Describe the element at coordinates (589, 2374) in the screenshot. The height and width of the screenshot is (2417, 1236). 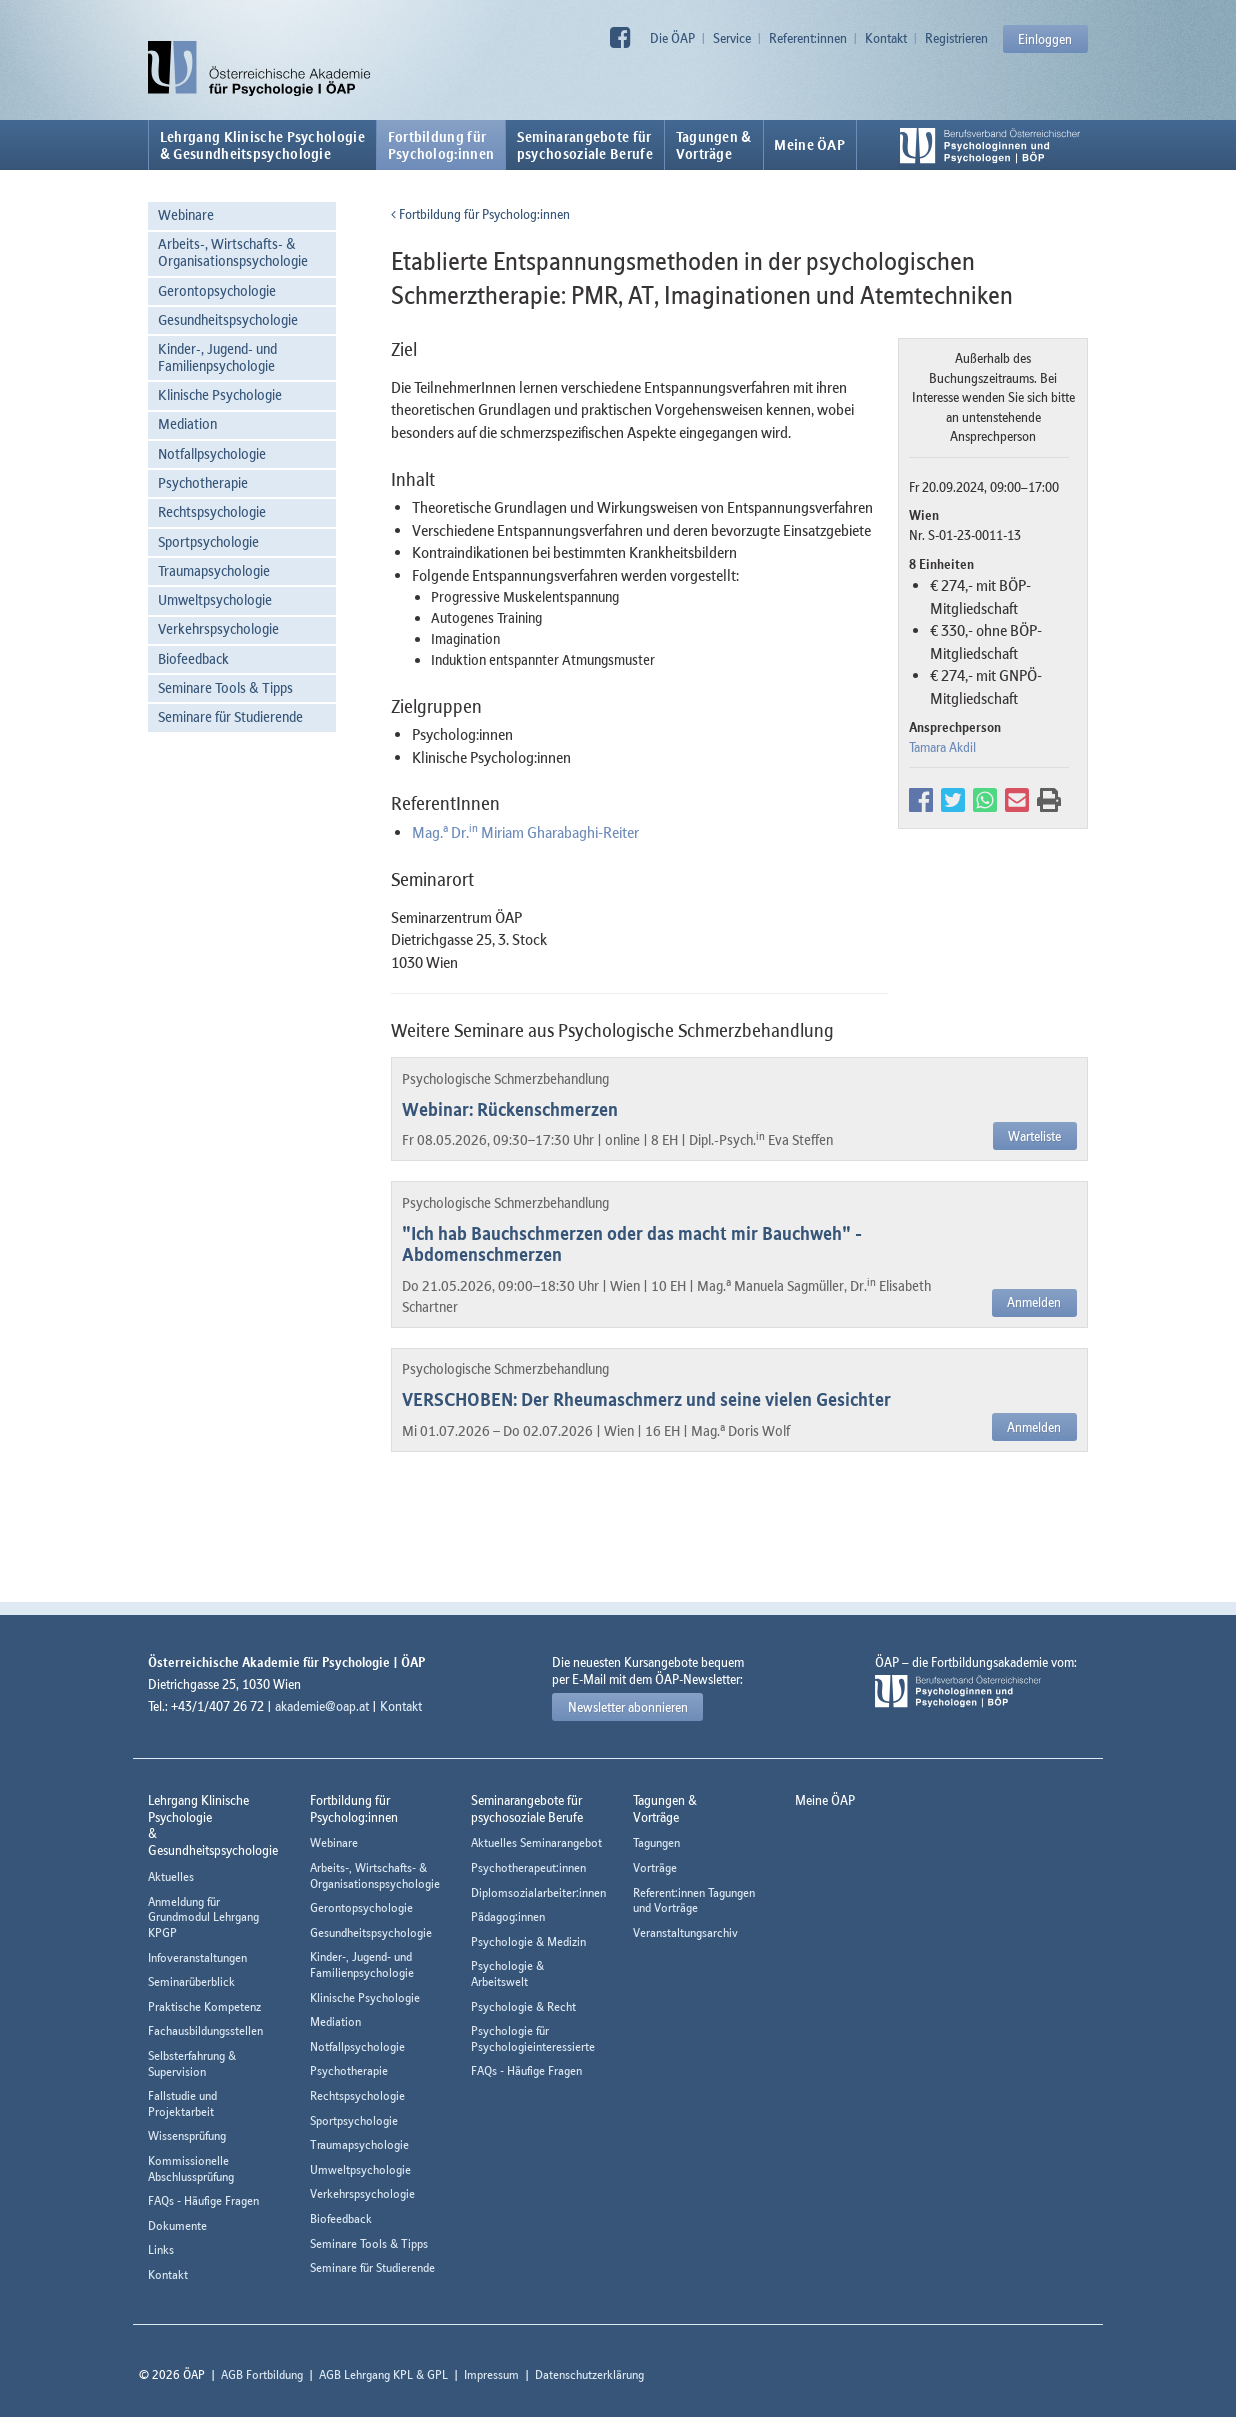
I see `Datenschutzerklärung` at that location.